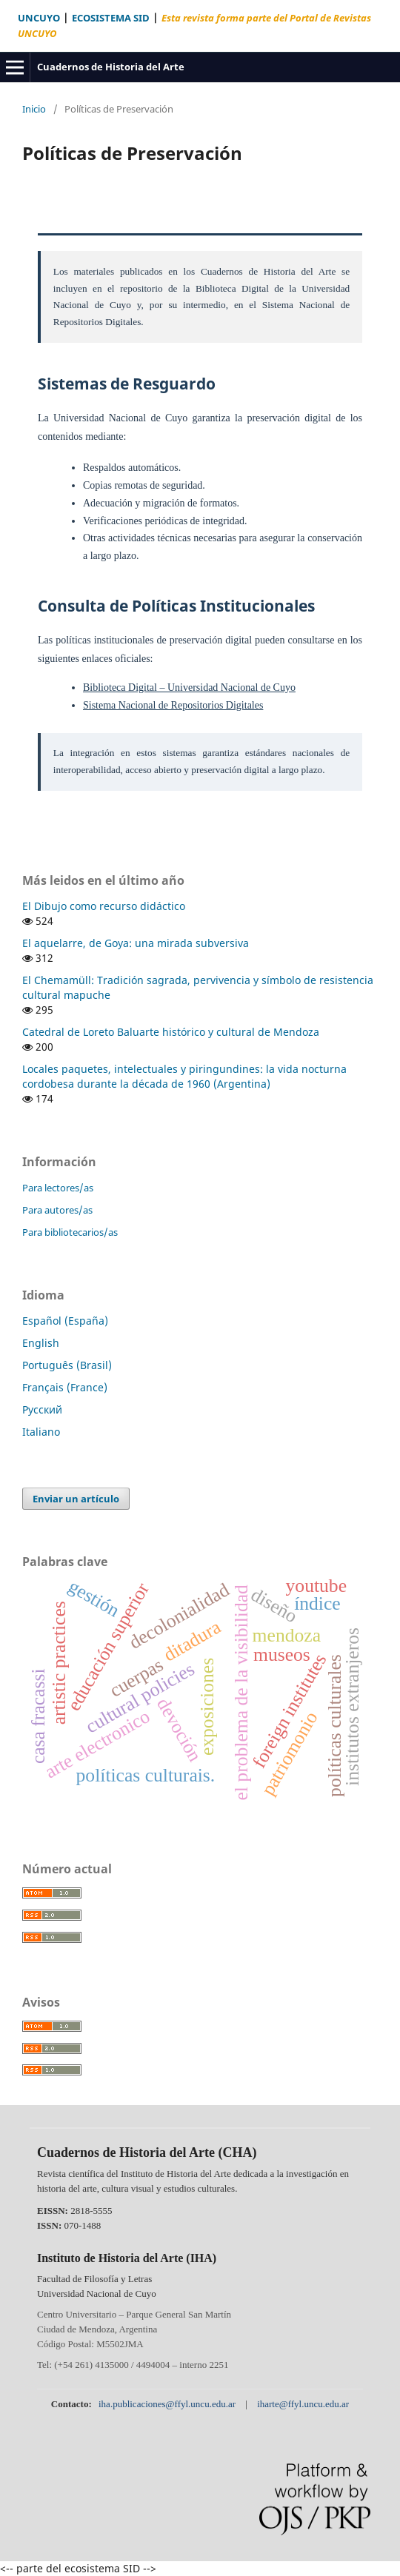 The image size is (400, 2576). Describe the element at coordinates (173, 705) in the screenshot. I see `Sistema Nacional de Repositorios Digitales` at that location.